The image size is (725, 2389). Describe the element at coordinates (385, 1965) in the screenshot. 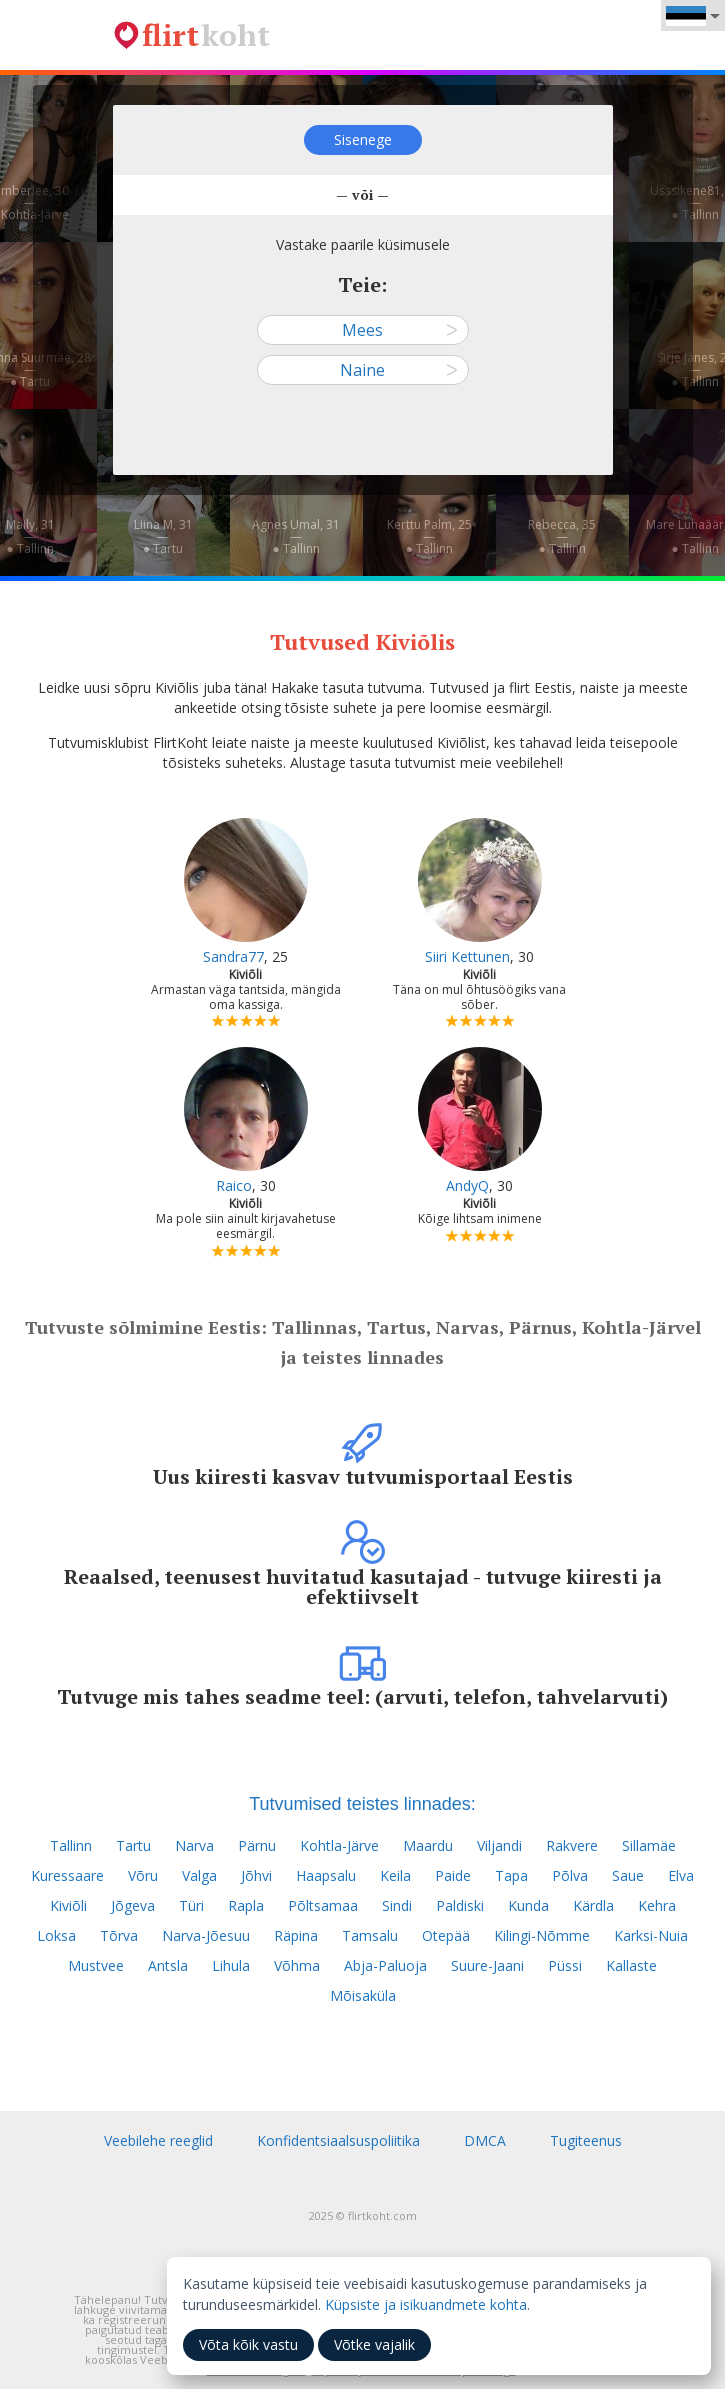

I see `Abja-Paluoja` at that location.